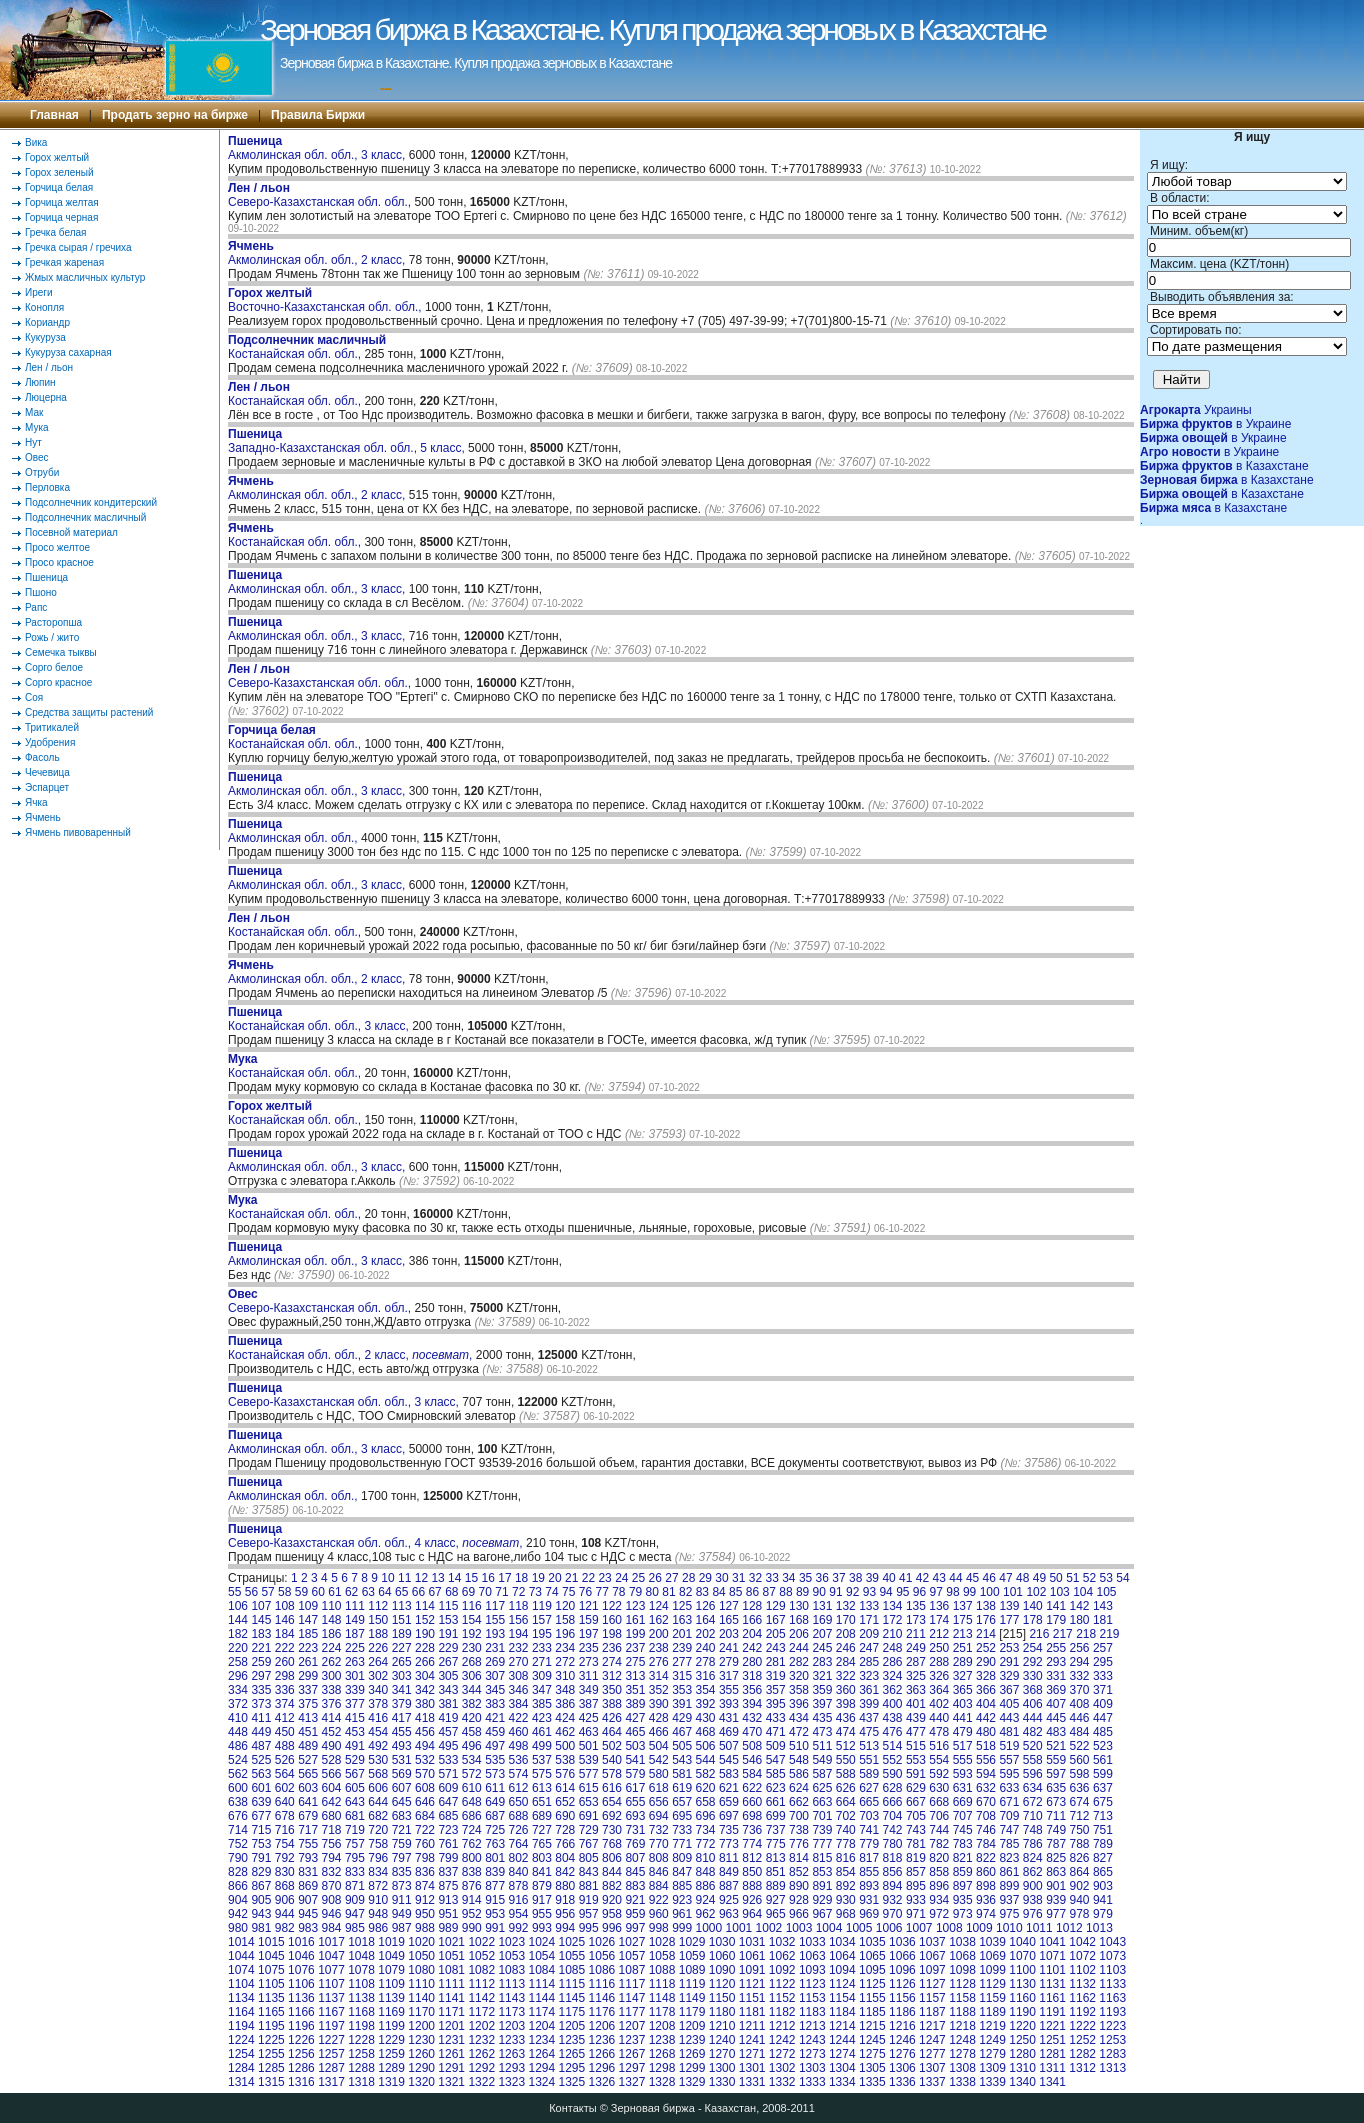 This screenshot has width=1364, height=2123. Describe the element at coordinates (776, 1900) in the screenshot. I see `927` at that location.